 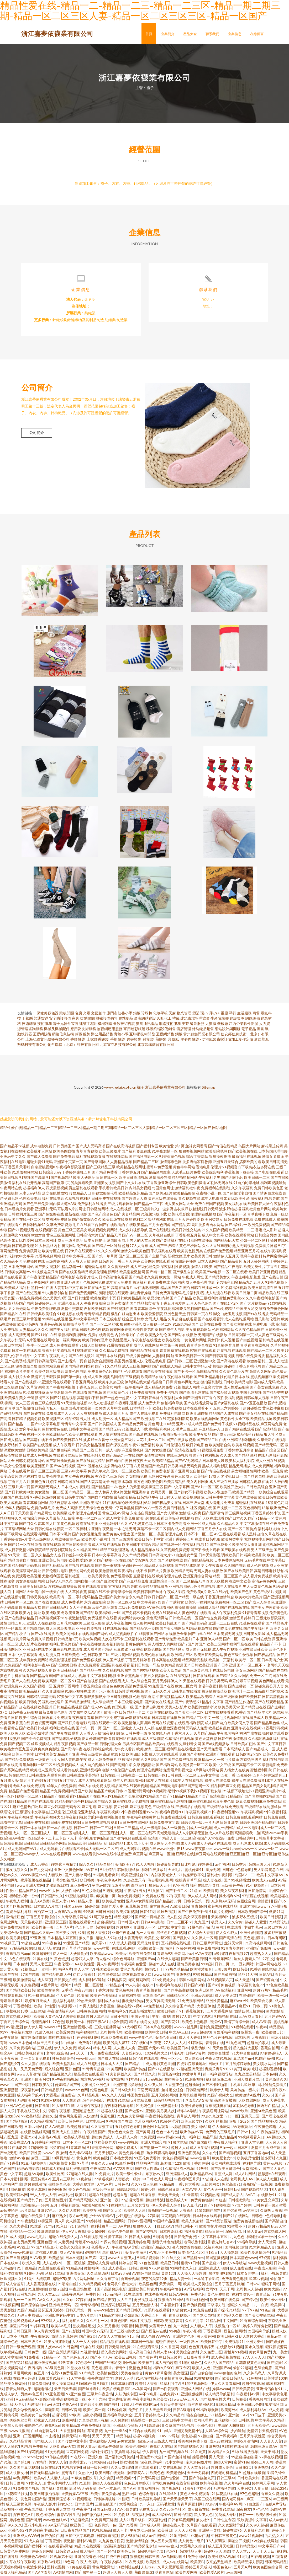 I want to click on 黄色视频伊人网, so click(x=102, y=2442).